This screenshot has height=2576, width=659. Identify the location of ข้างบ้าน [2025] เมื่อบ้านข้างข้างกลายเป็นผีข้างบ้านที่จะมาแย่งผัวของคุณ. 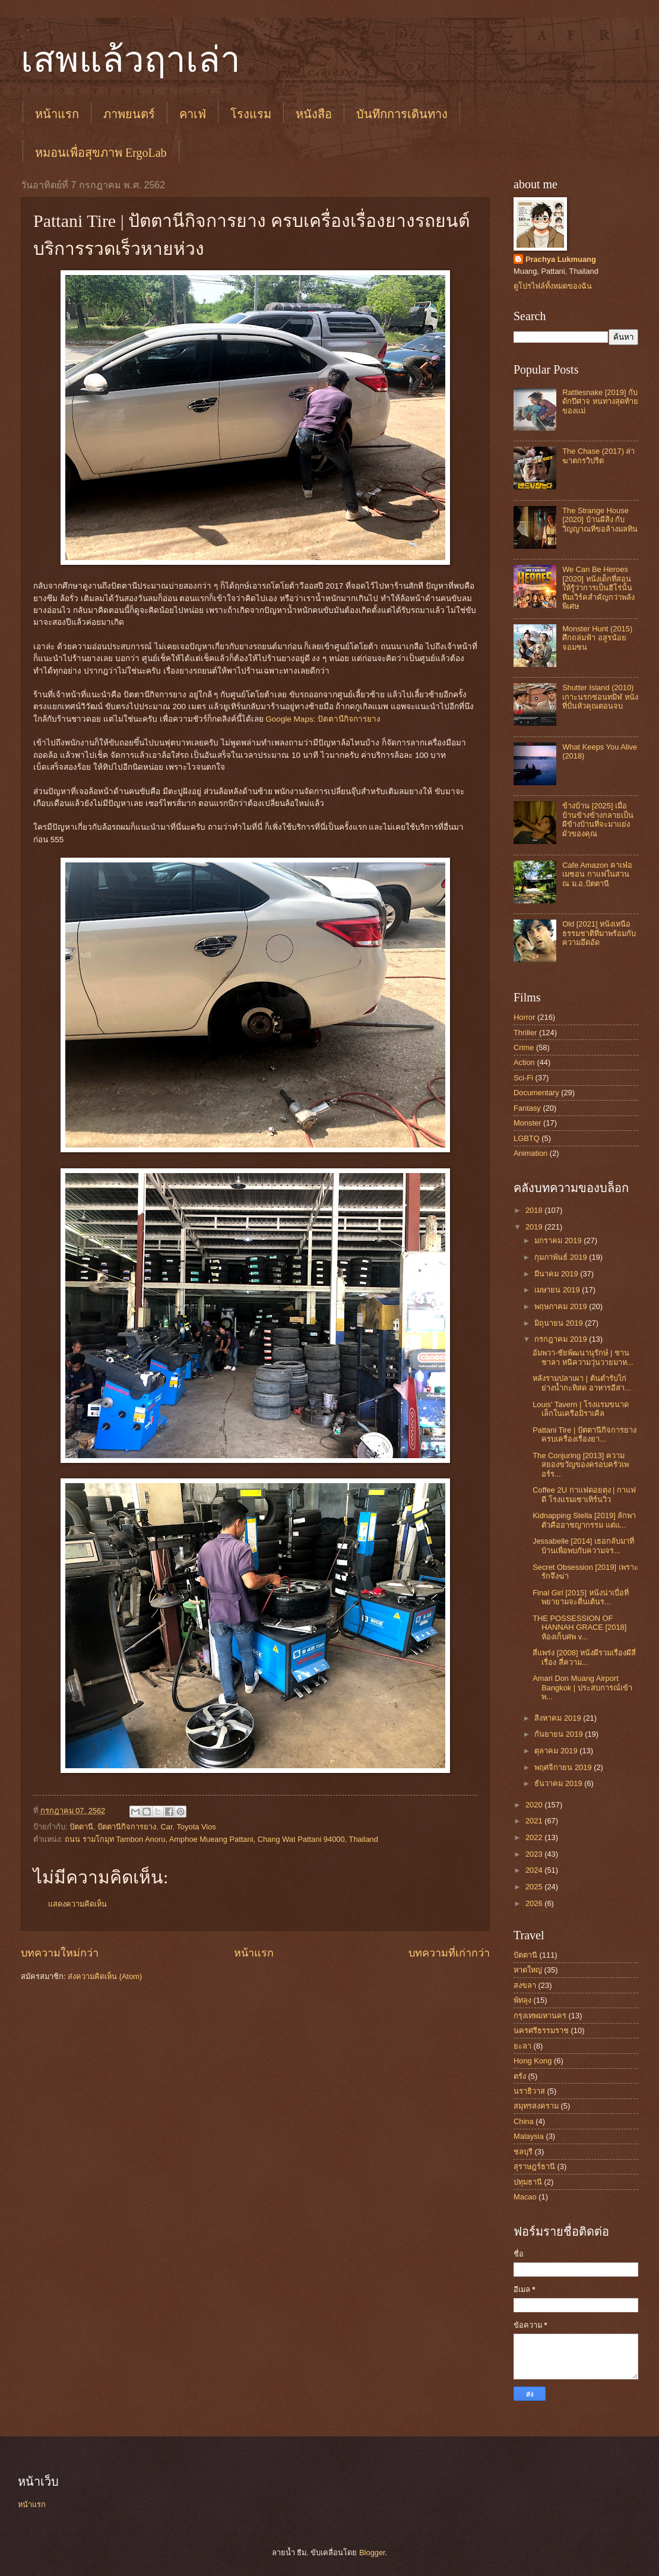
(597, 819).